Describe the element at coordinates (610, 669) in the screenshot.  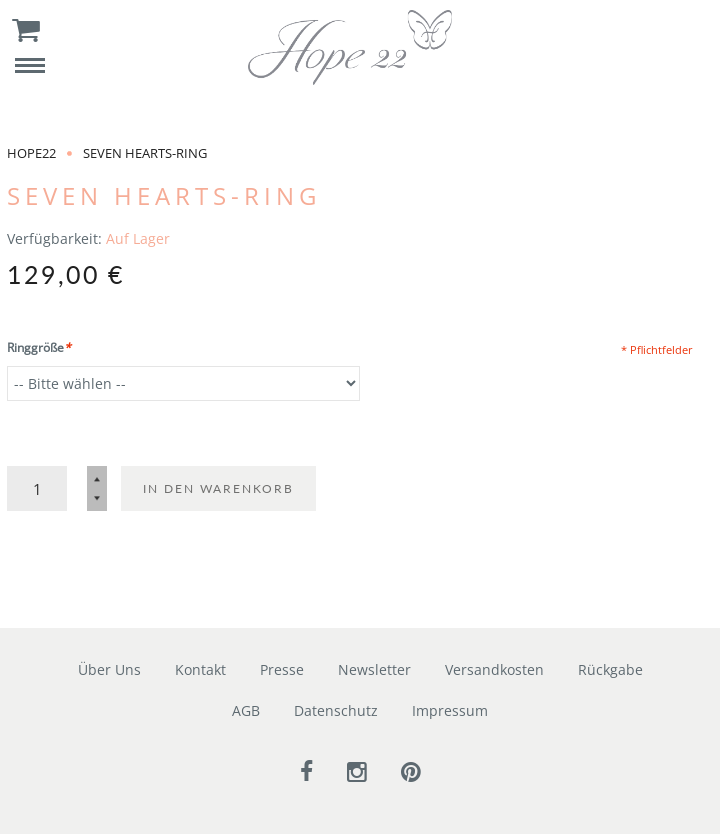
I see `Rückgabe` at that location.